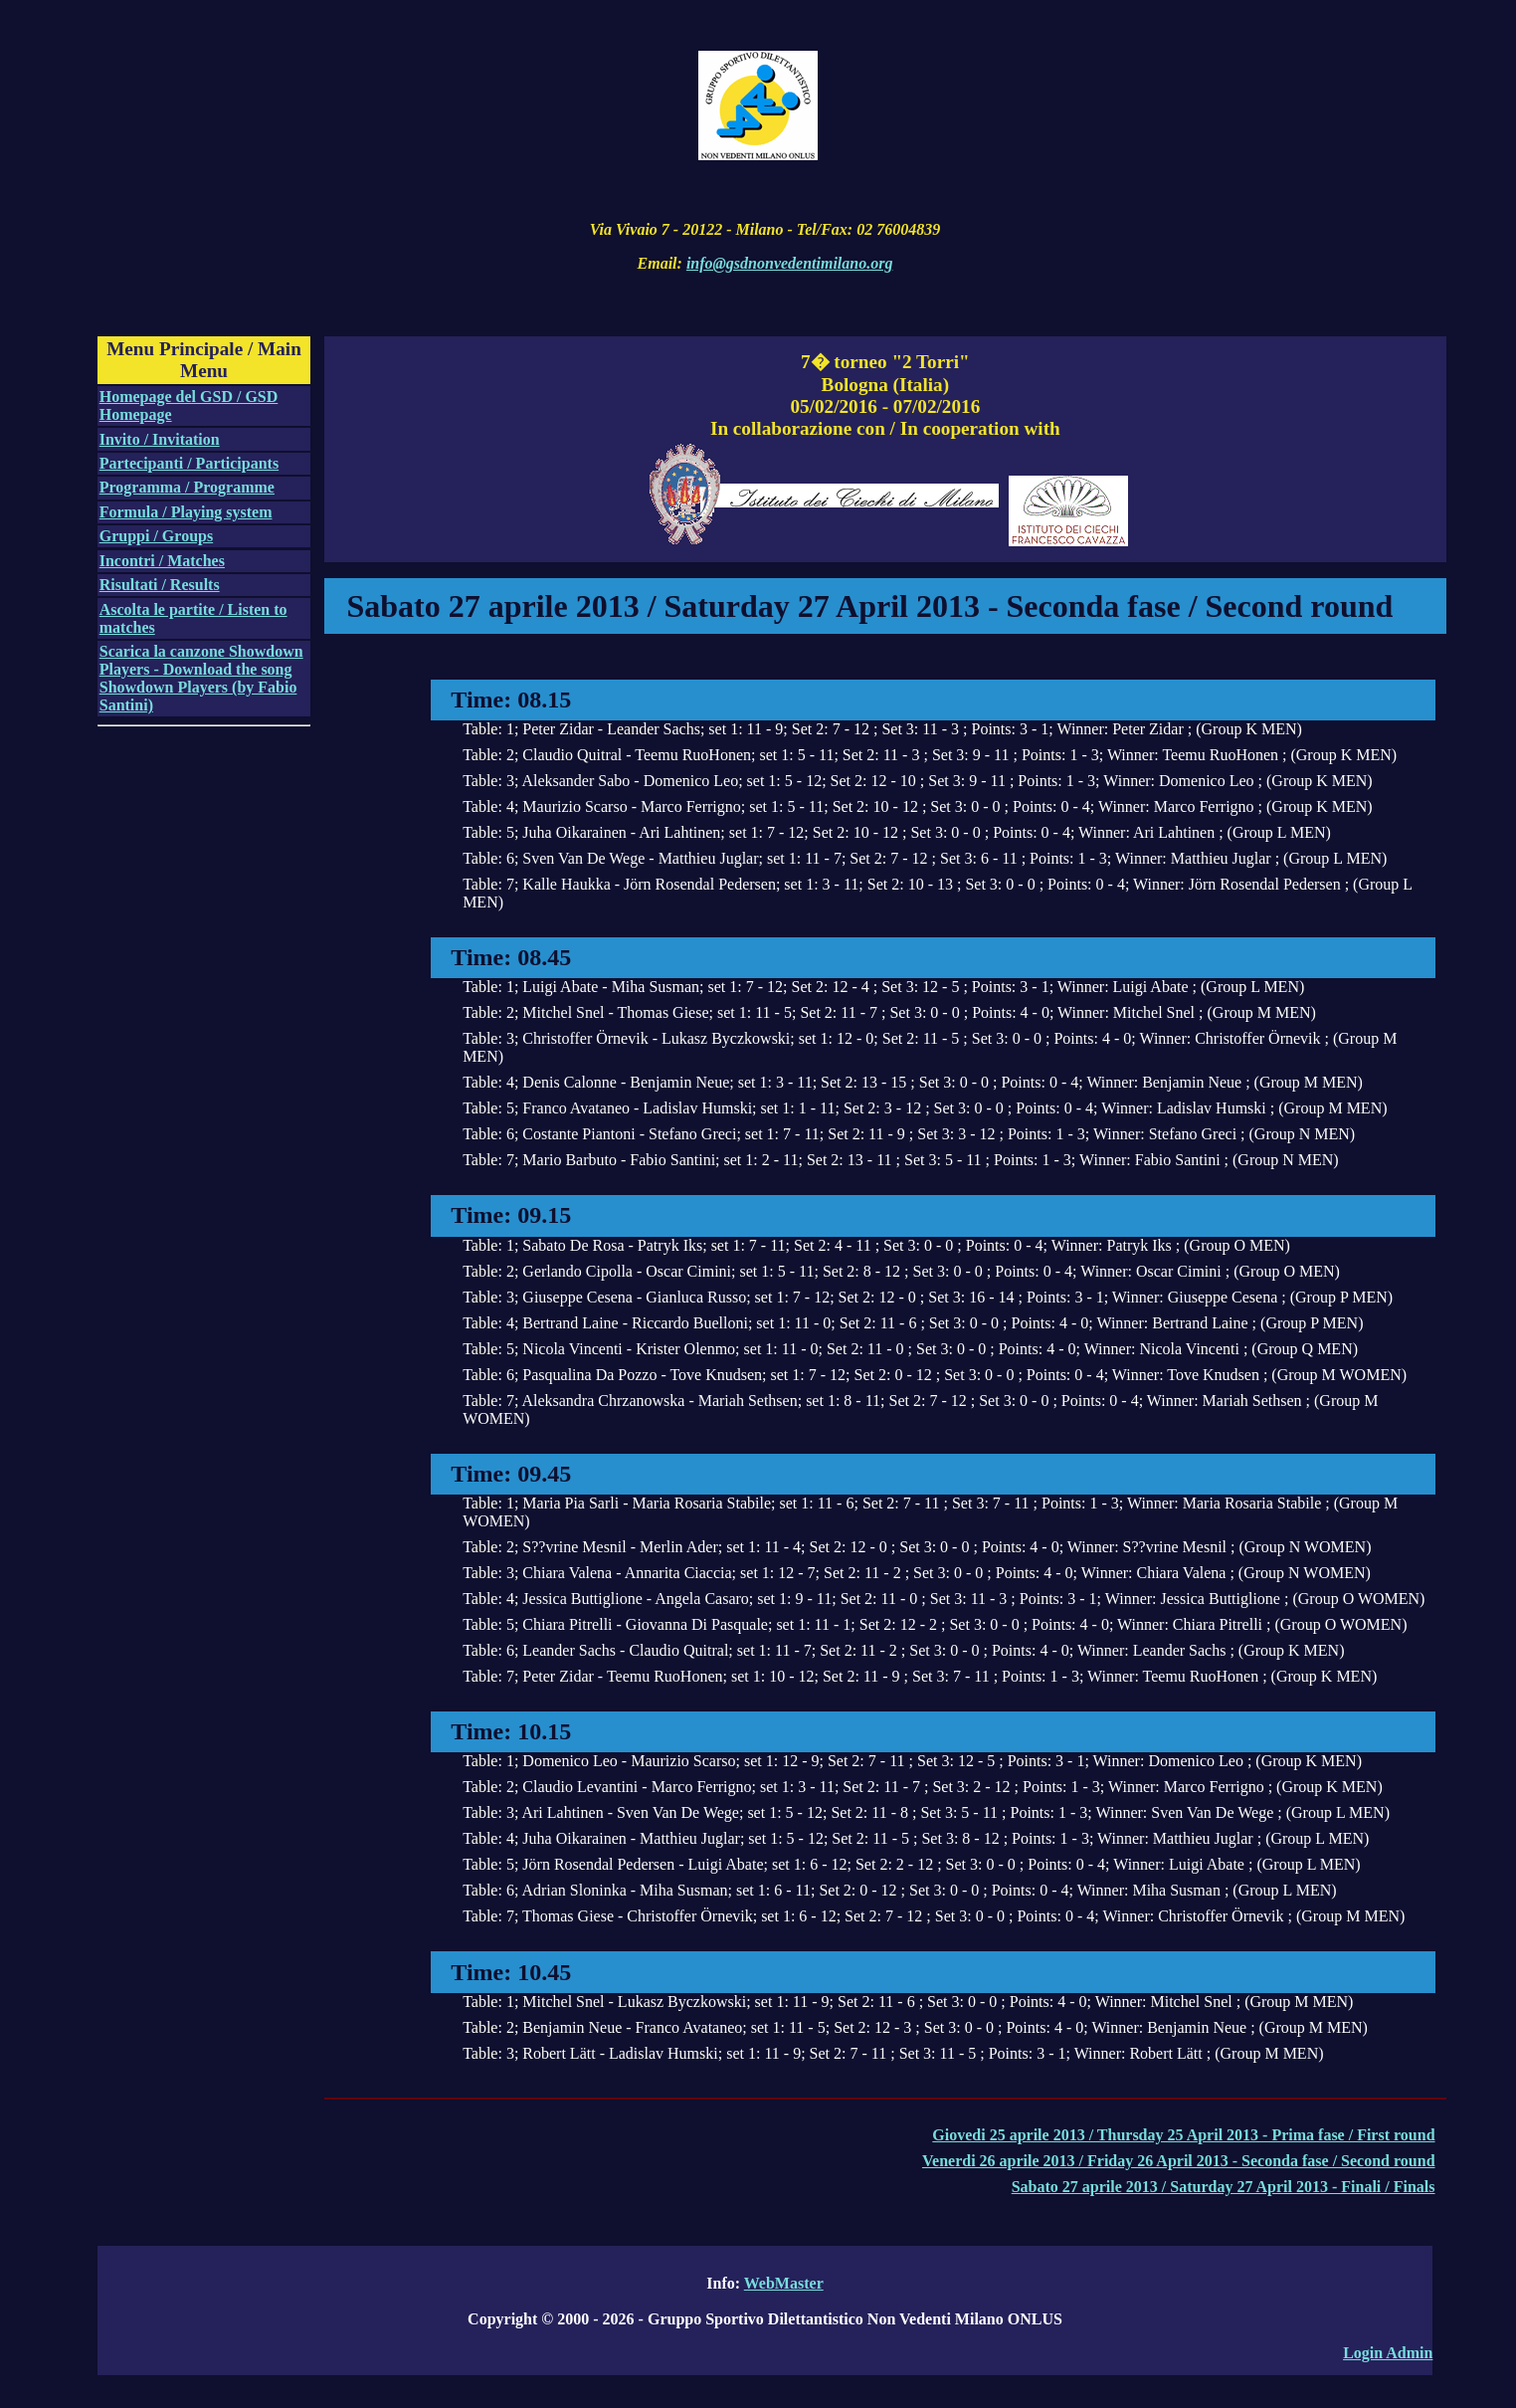  Describe the element at coordinates (789, 263) in the screenshot. I see `info@gsdnonvedentimilano.org` at that location.